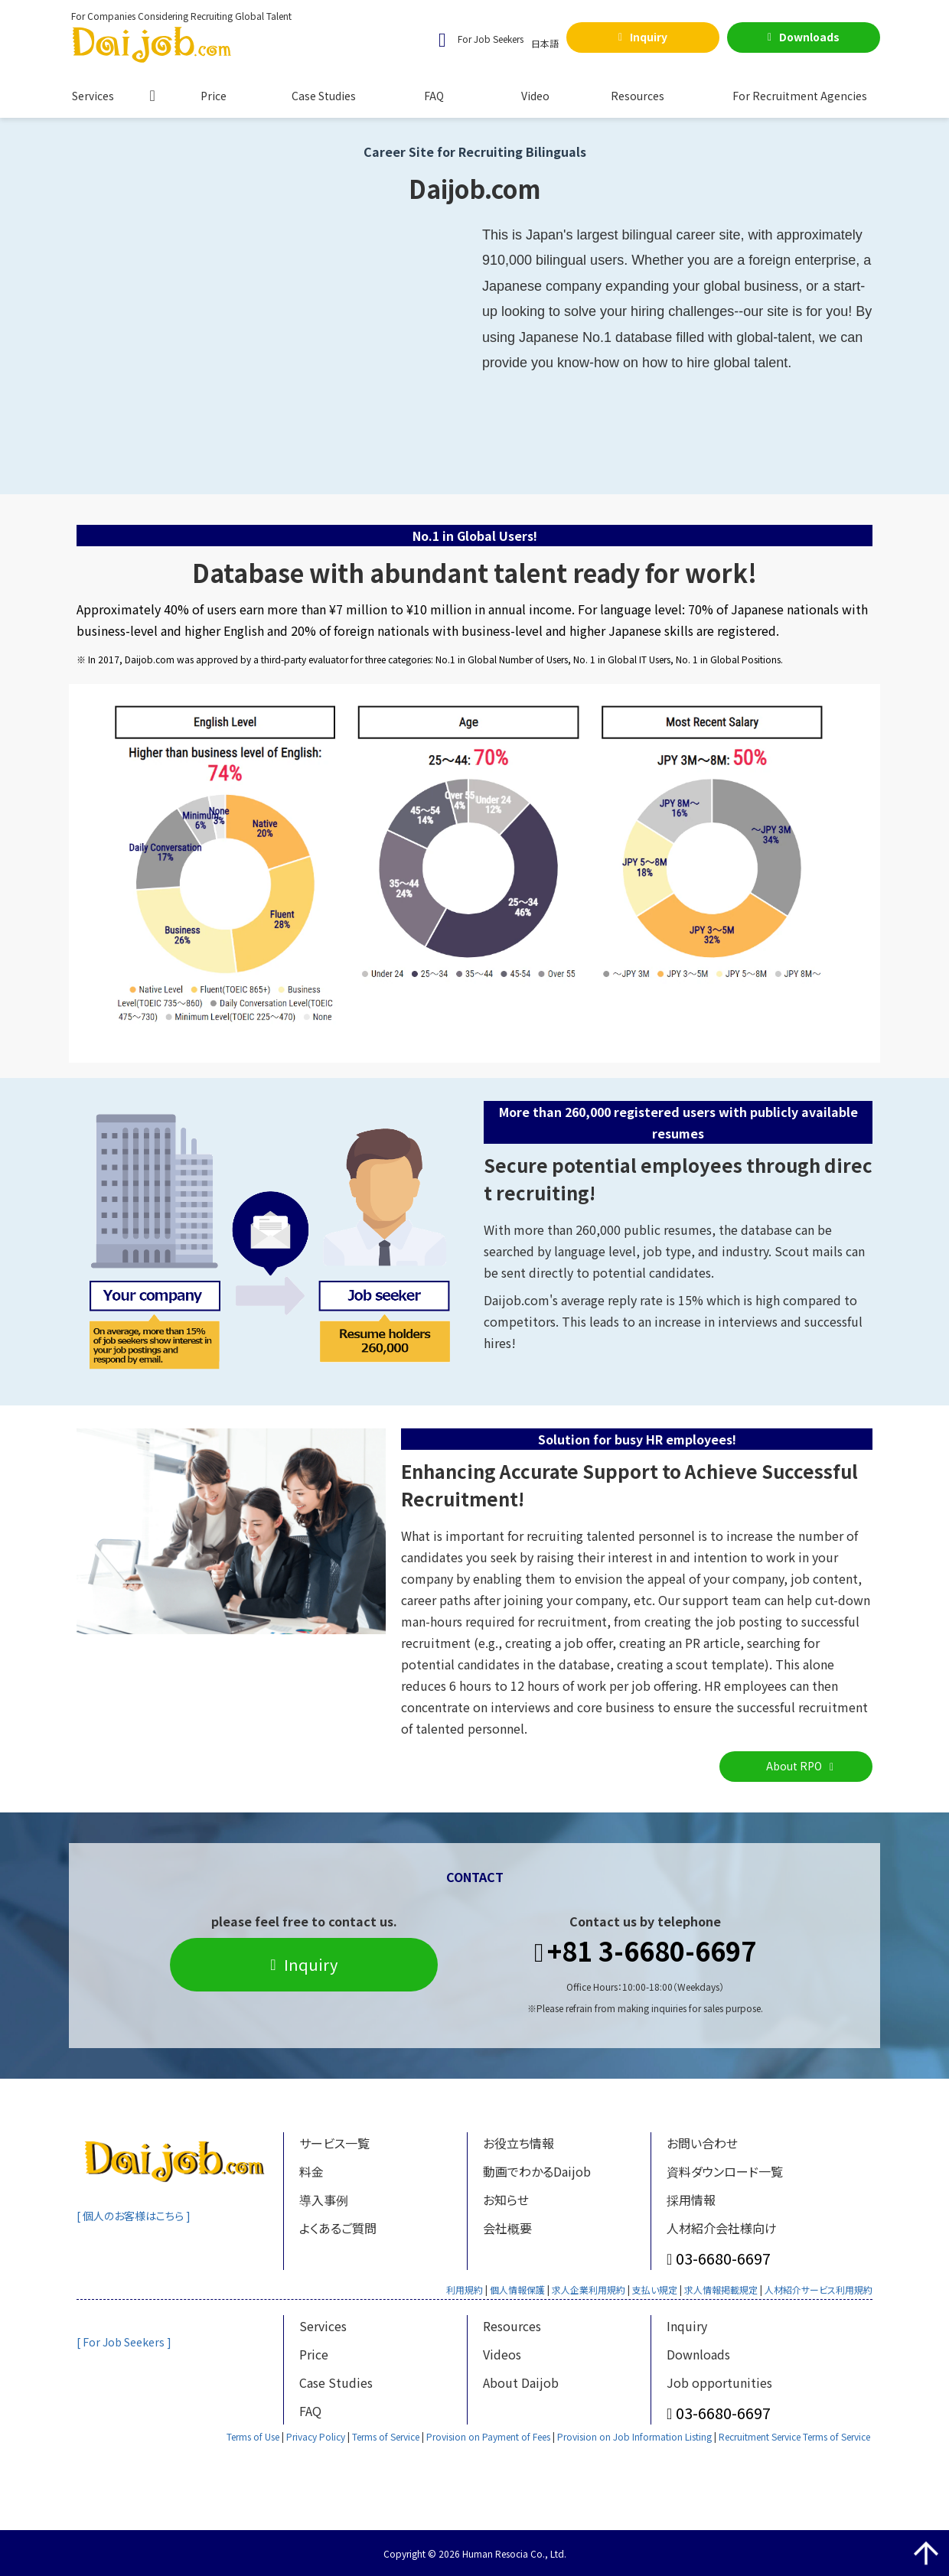 This screenshot has width=949, height=2576. What do you see at coordinates (634, 2436) in the screenshot?
I see `Provision on Job Information Listing` at bounding box center [634, 2436].